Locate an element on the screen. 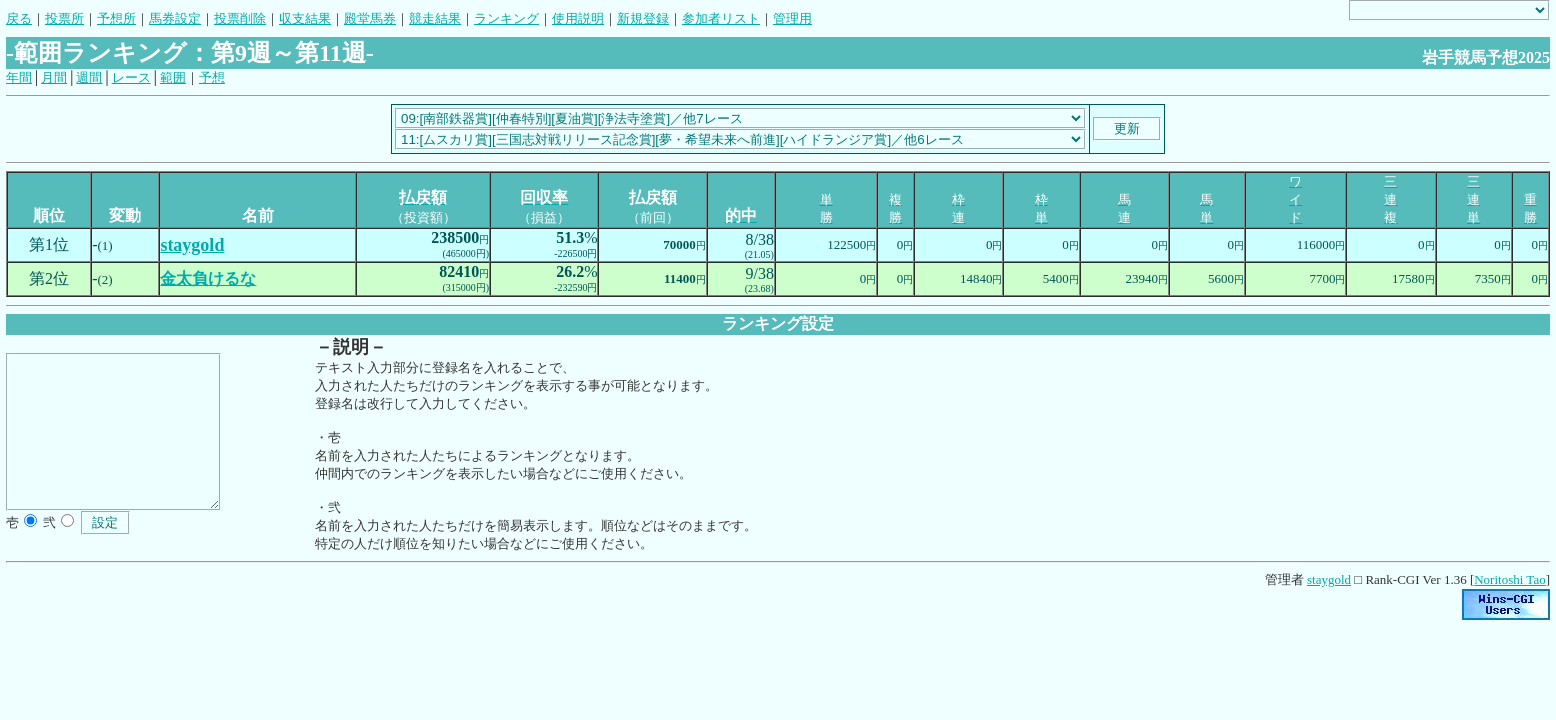 This screenshot has width=1556, height=720. Noritoshi Tao is located at coordinates (1509, 579).